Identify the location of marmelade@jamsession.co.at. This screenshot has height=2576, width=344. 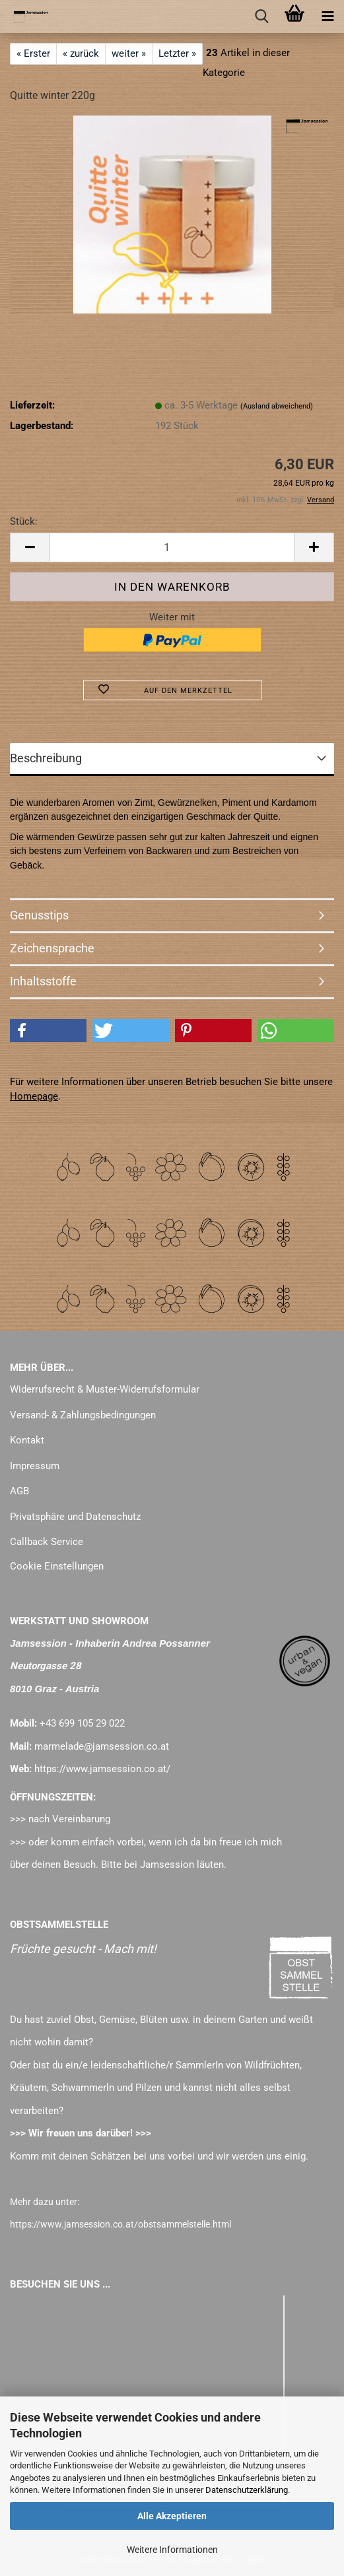
(101, 1746).